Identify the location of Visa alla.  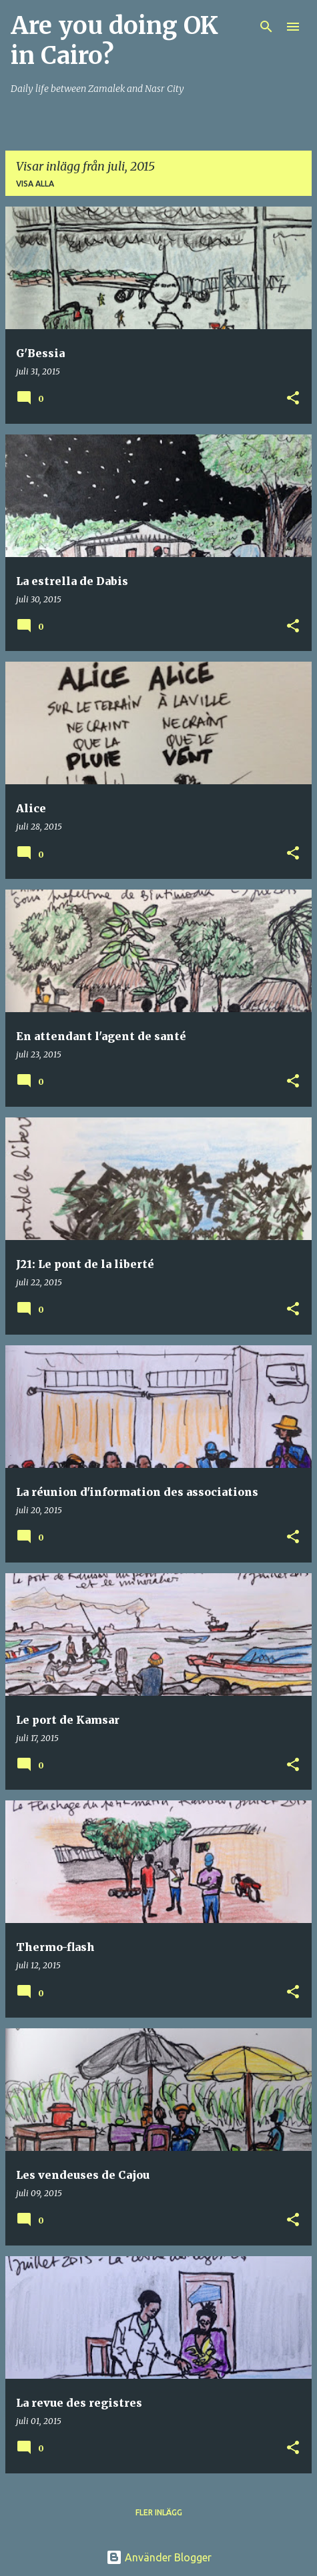
(35, 183).